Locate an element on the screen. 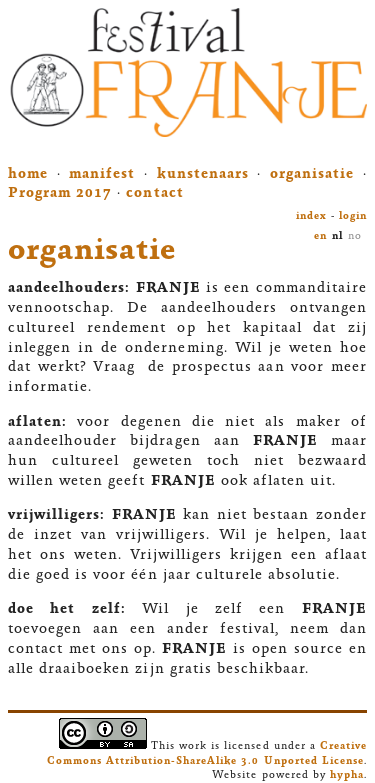 This screenshot has height=783, width=375. hypha is located at coordinates (347, 775).